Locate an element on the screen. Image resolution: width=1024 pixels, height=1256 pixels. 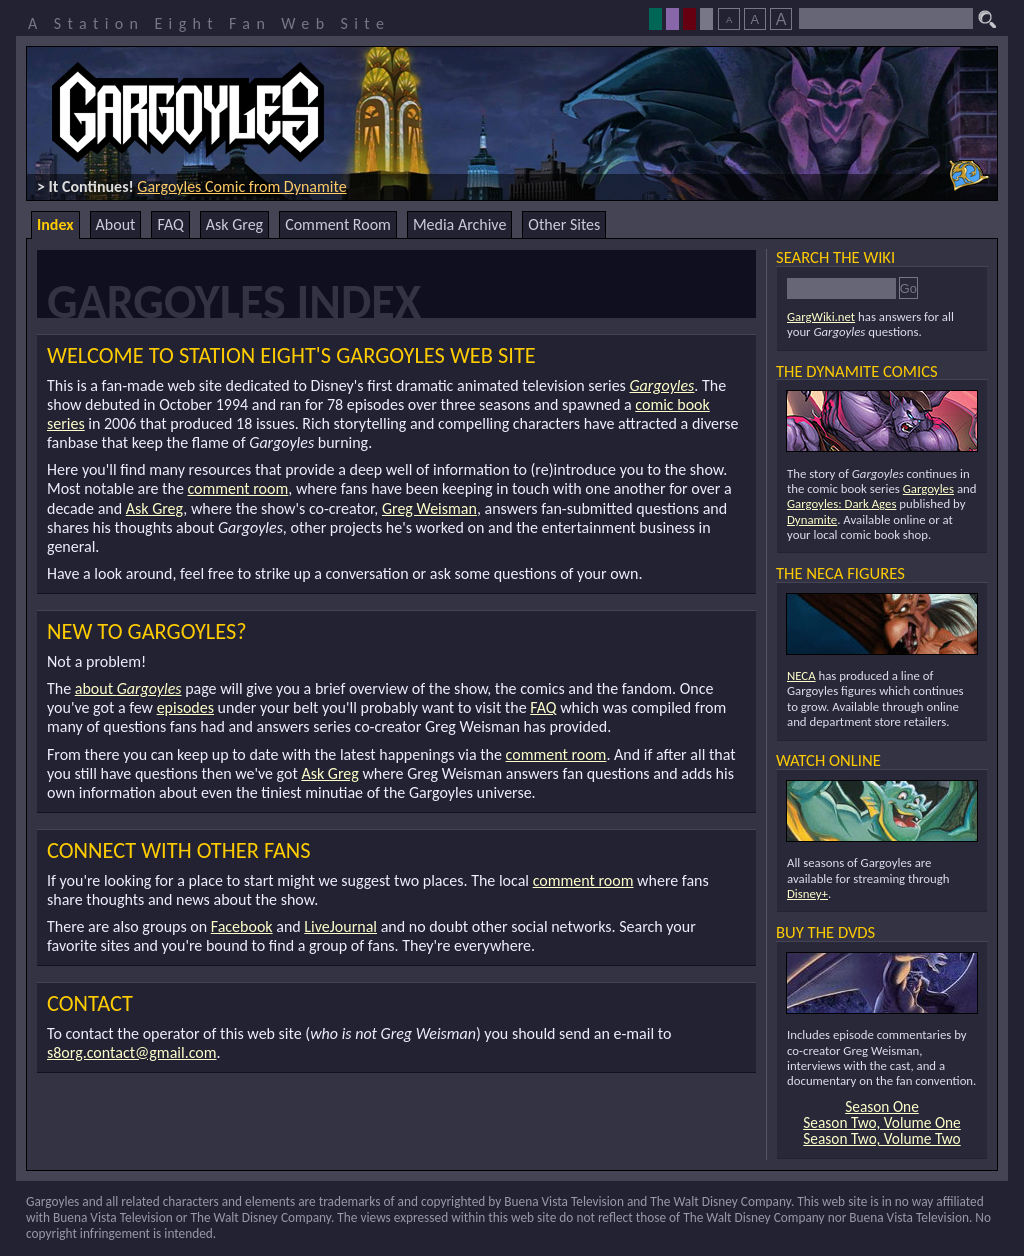
FAQ is located at coordinates (170, 224).